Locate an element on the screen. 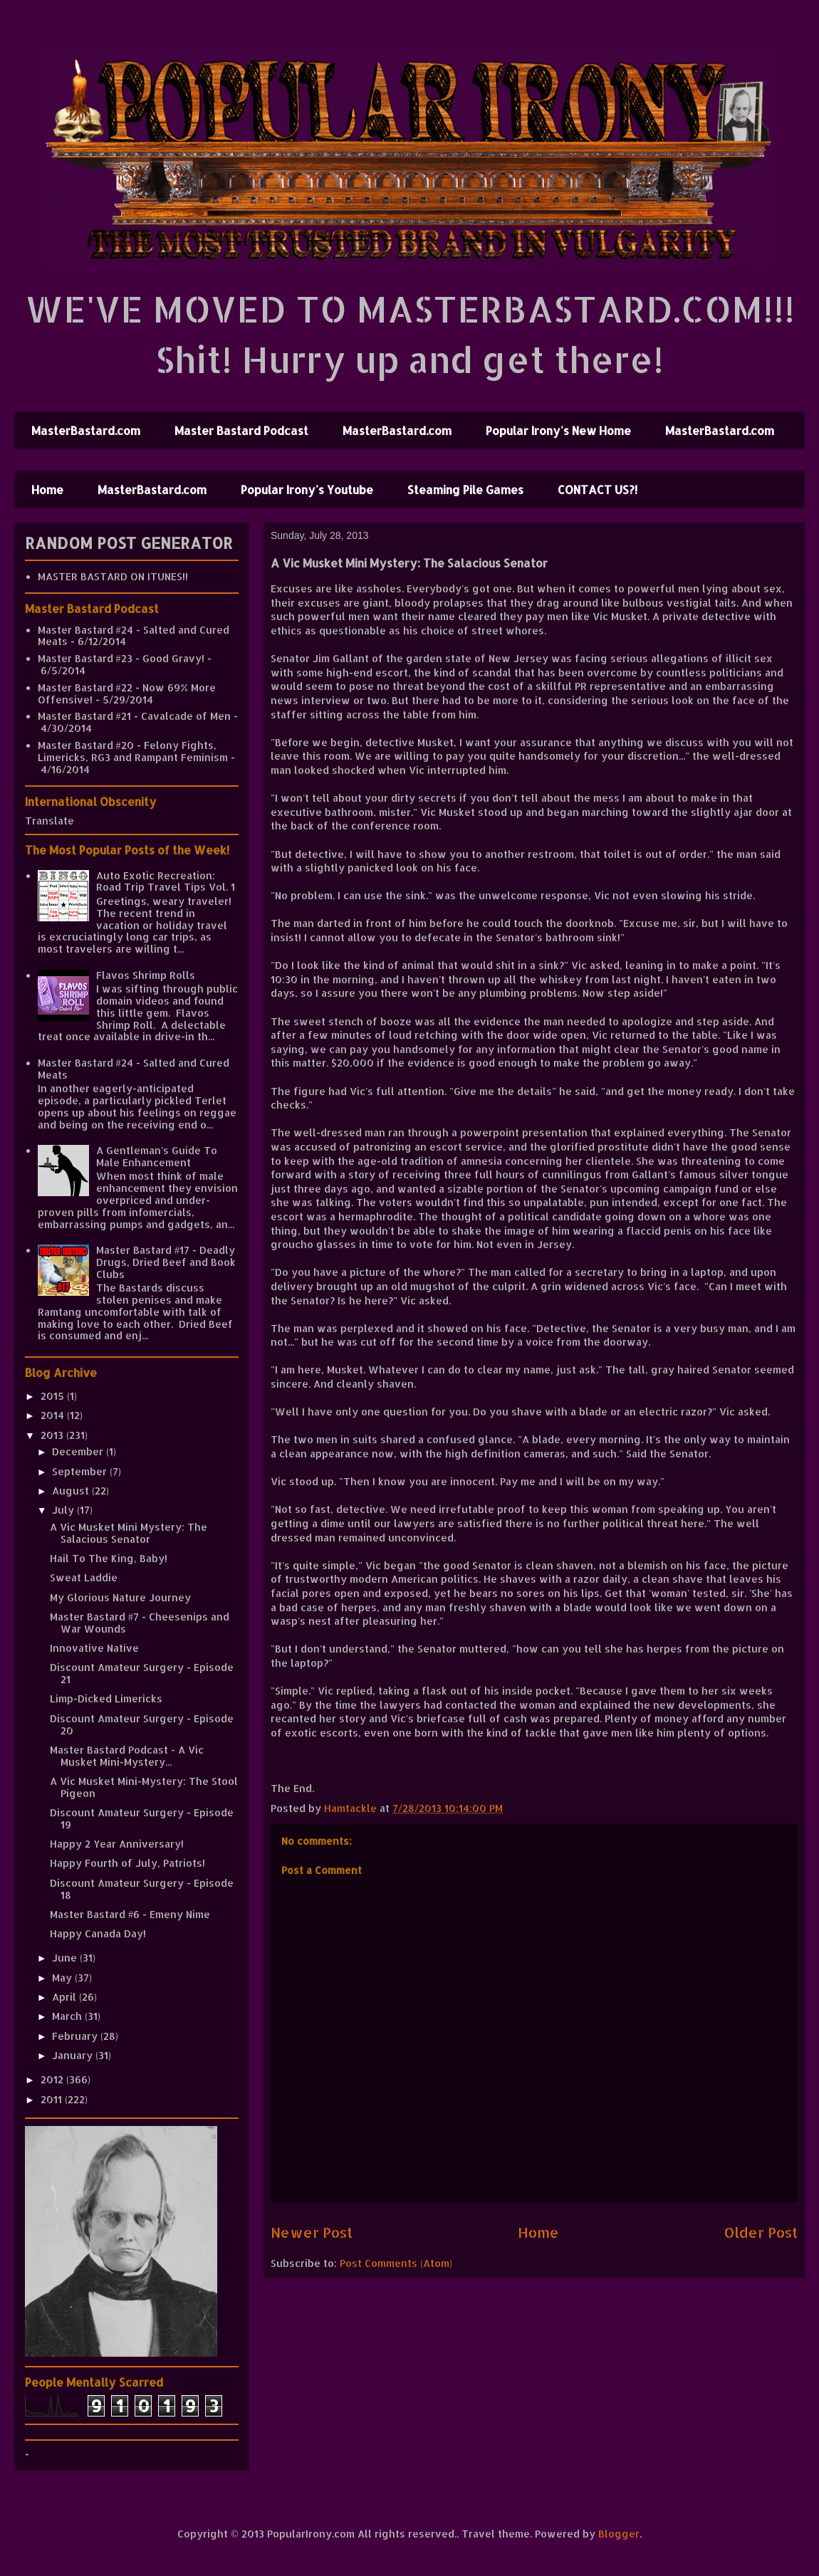 This screenshot has width=819, height=2576. Post Comments (Atom) is located at coordinates (396, 2263).